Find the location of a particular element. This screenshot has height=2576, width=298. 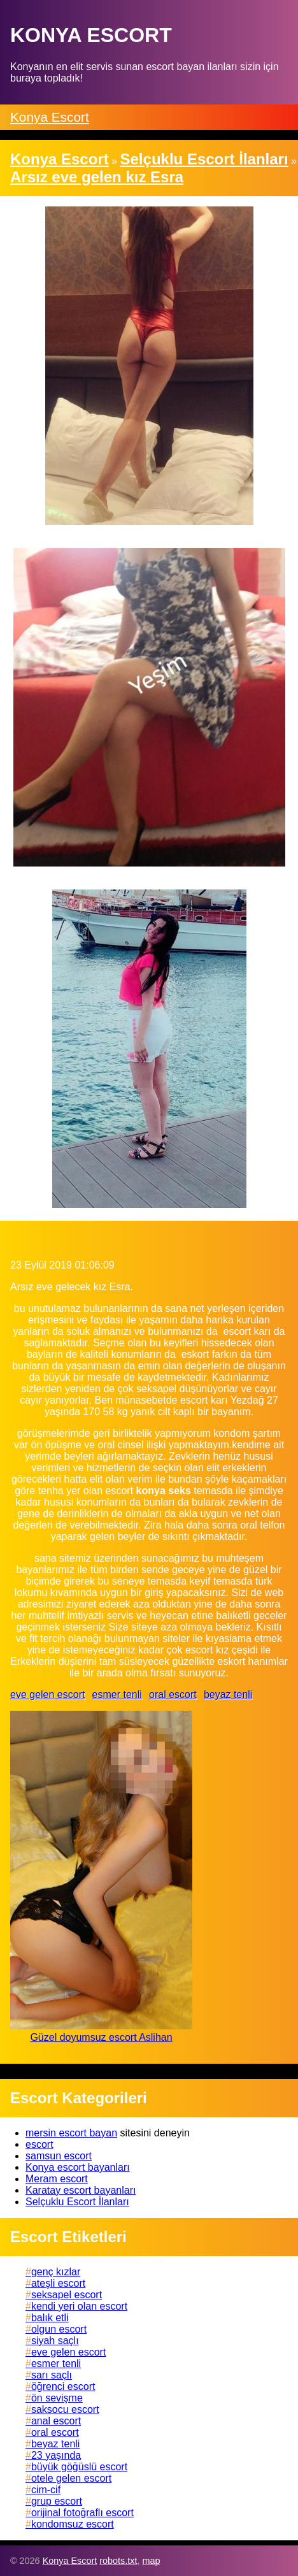

Selçuklu Escort İlanları is located at coordinates (77, 2201).